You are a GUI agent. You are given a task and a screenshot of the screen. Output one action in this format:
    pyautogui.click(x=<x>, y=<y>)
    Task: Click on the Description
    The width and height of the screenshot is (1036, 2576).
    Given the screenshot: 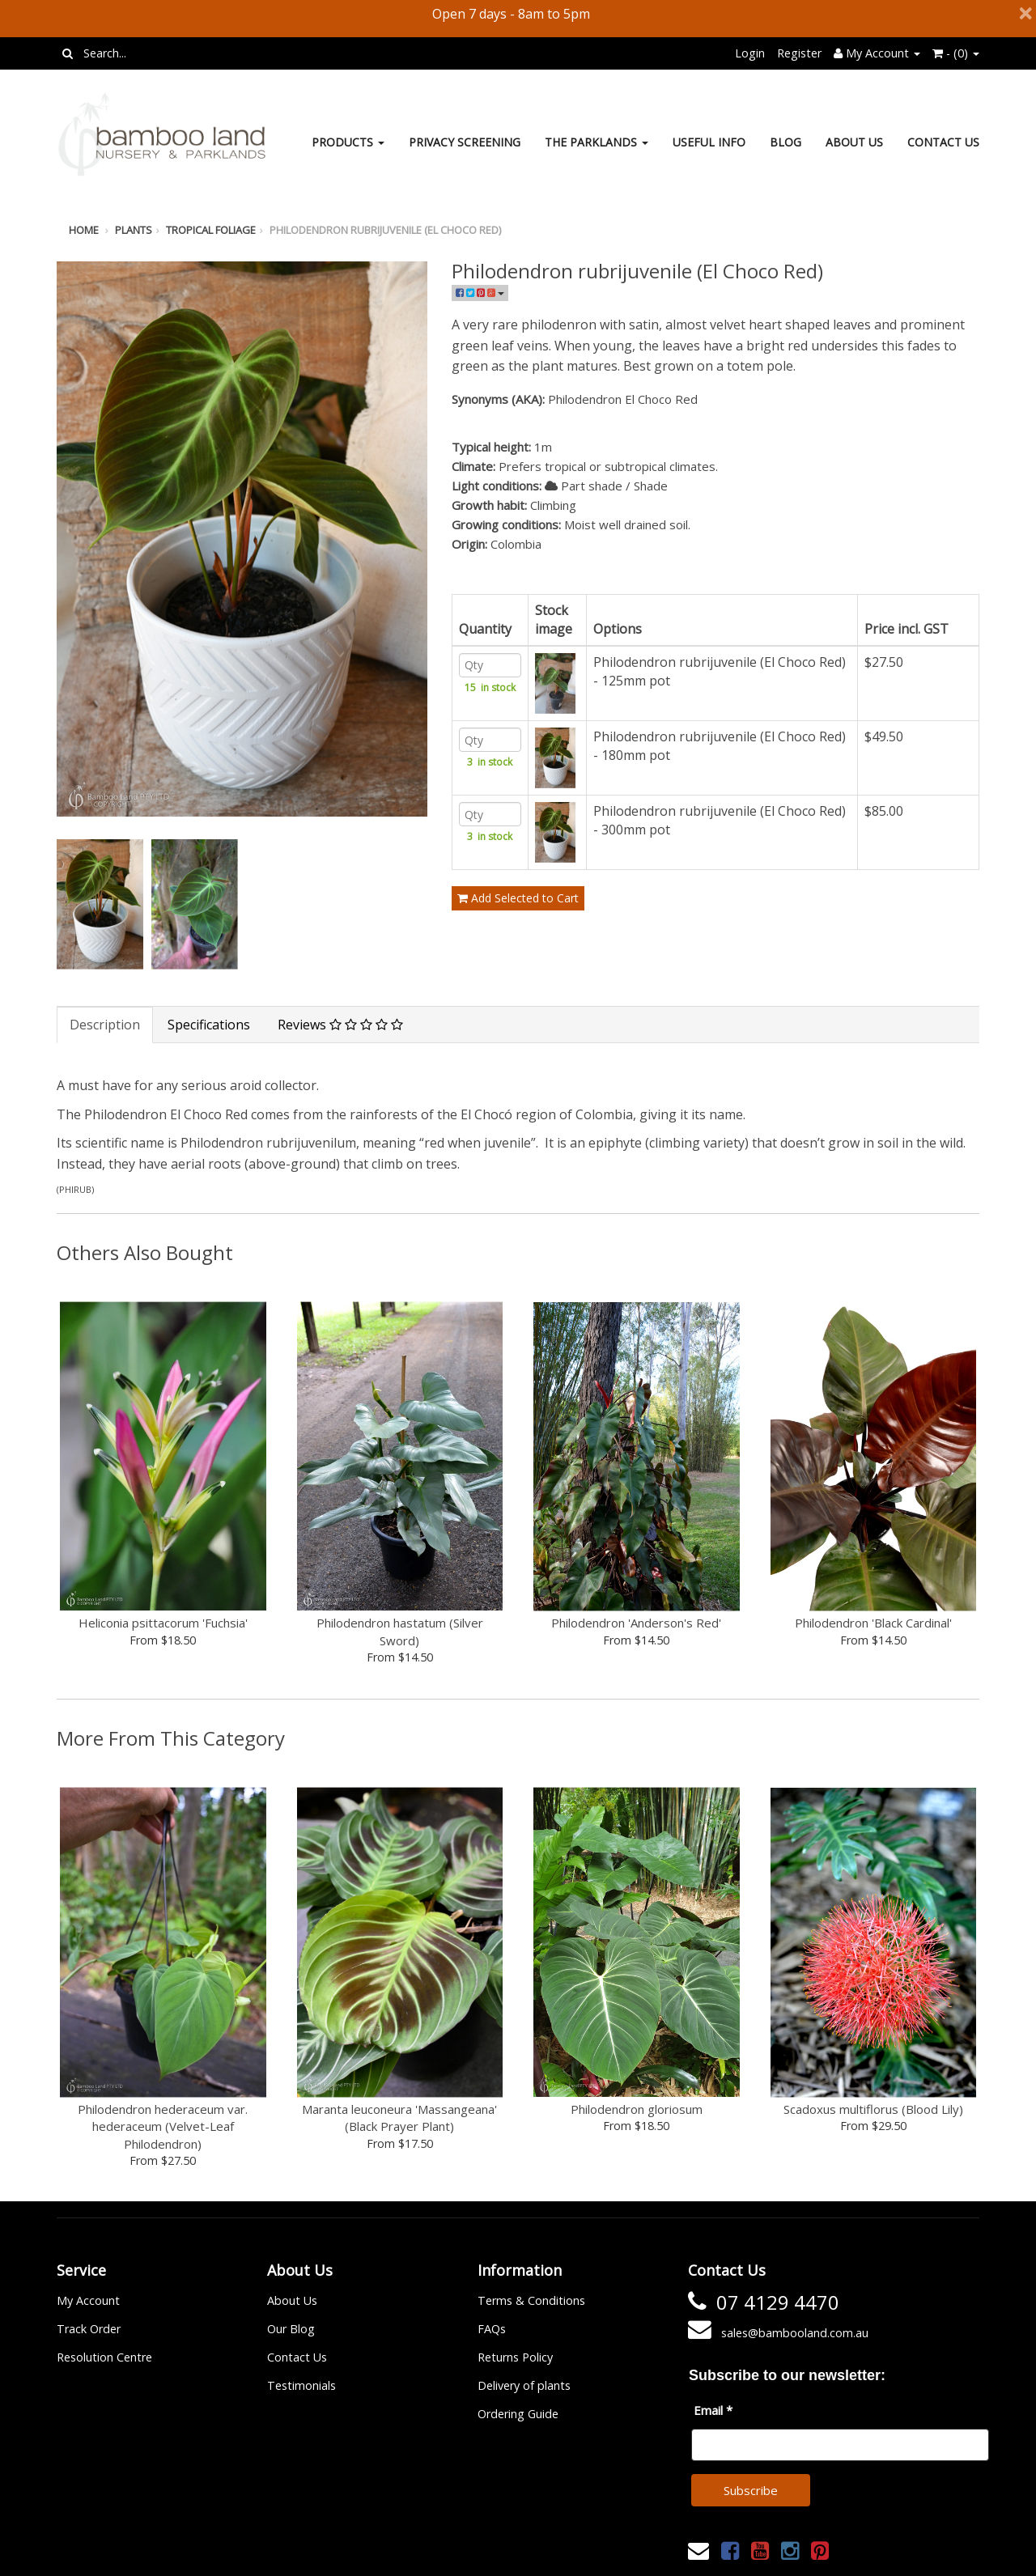 What is the action you would take?
    pyautogui.click(x=105, y=1024)
    